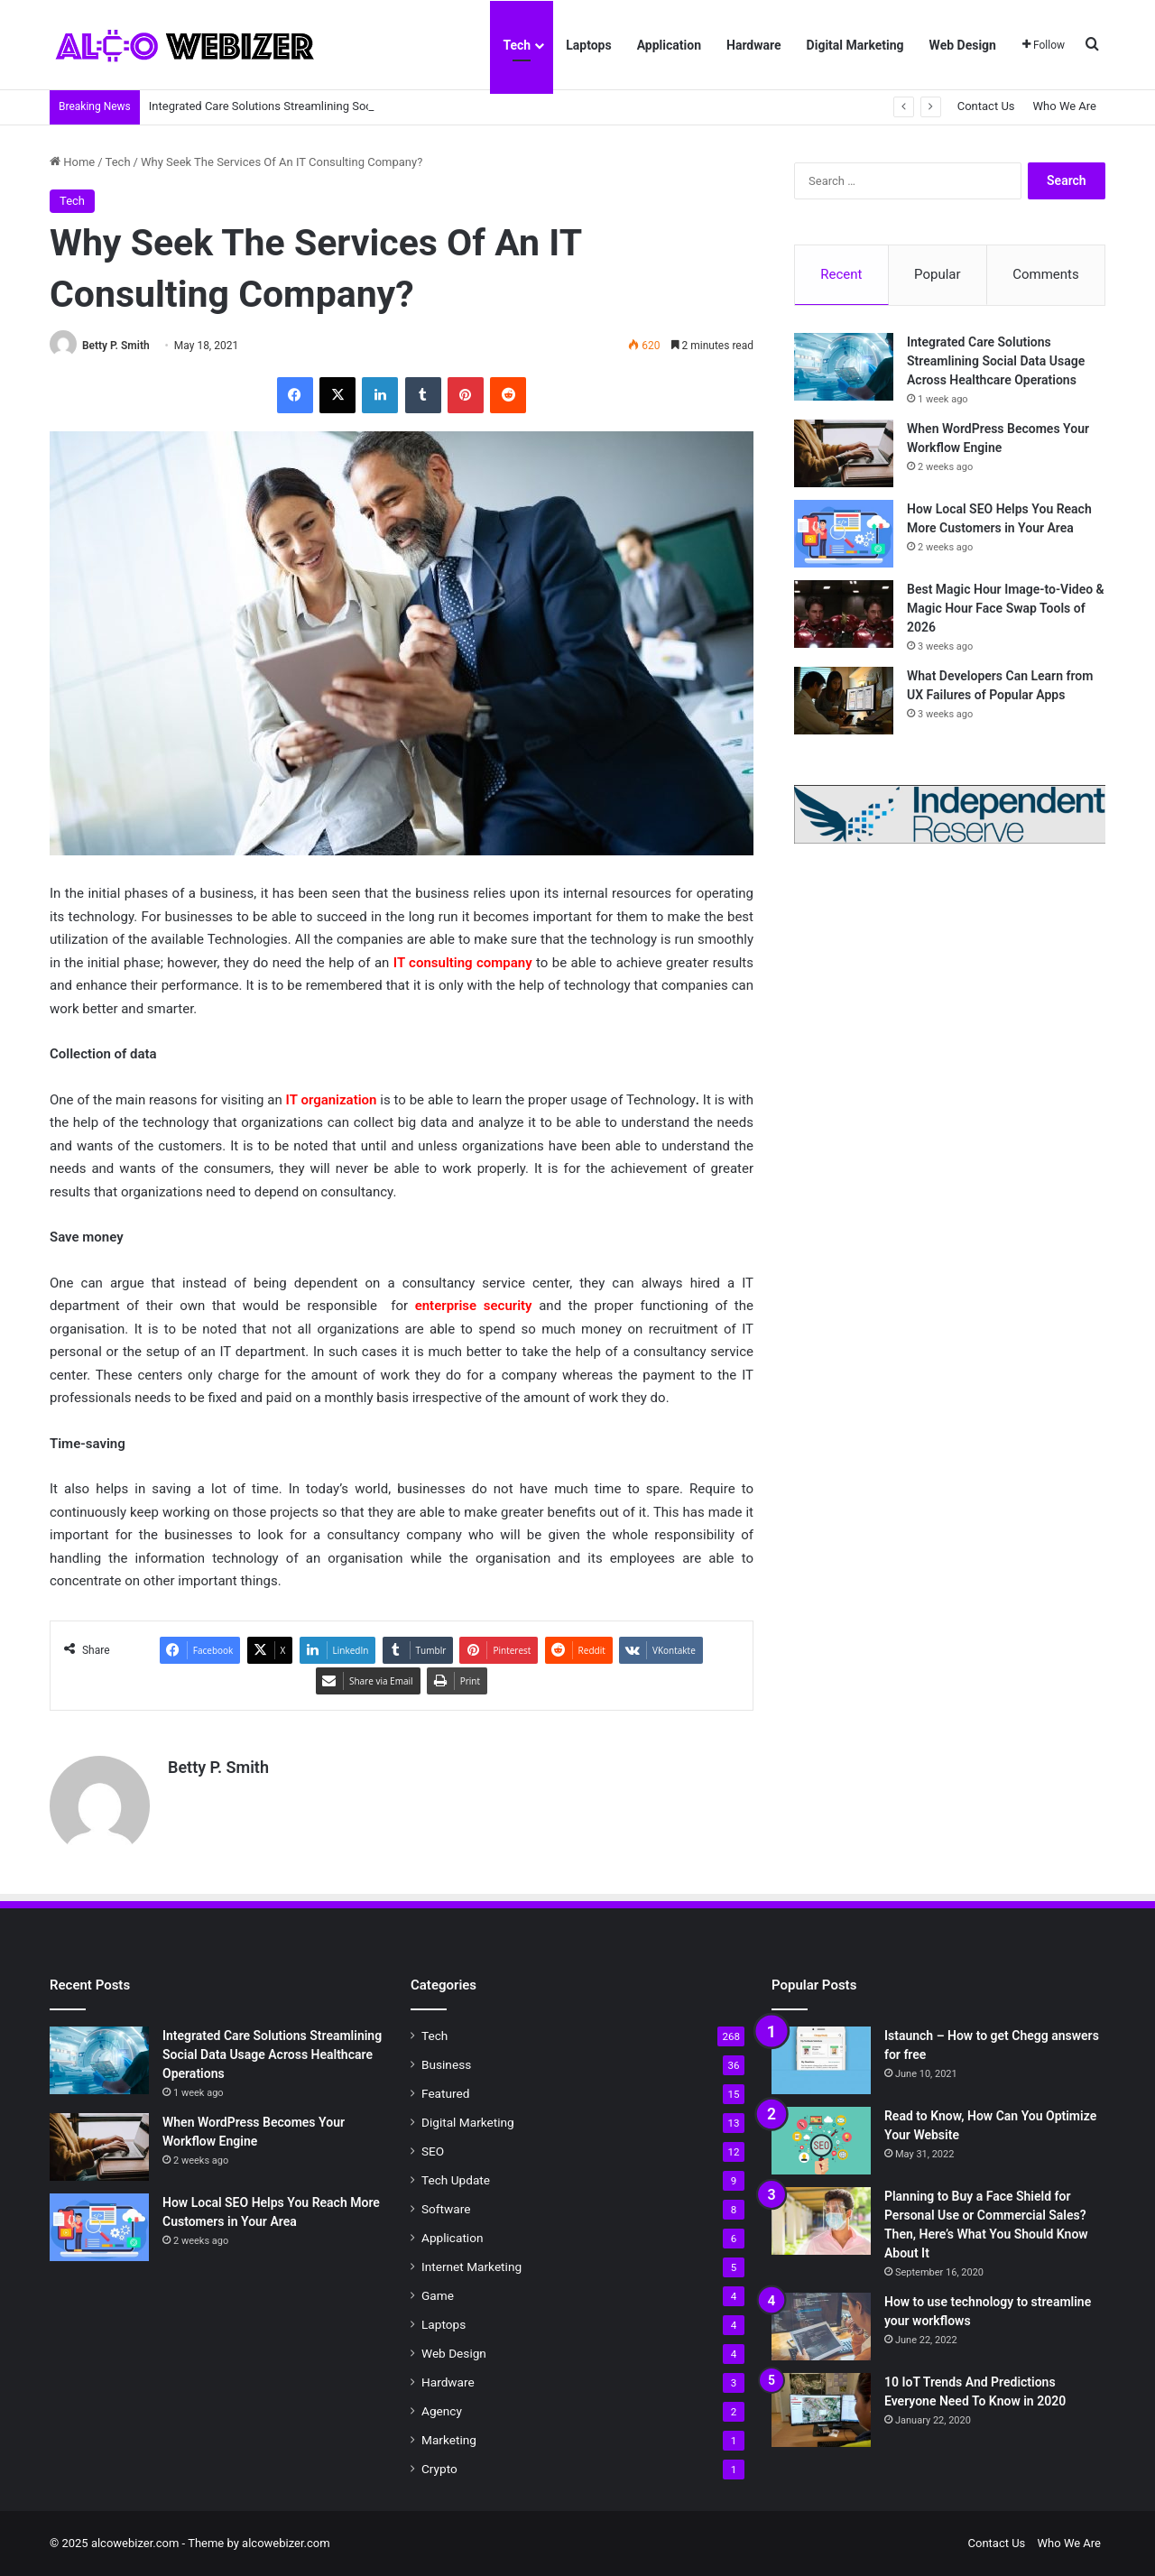  Describe the element at coordinates (588, 45) in the screenshot. I see `Laptops` at that location.